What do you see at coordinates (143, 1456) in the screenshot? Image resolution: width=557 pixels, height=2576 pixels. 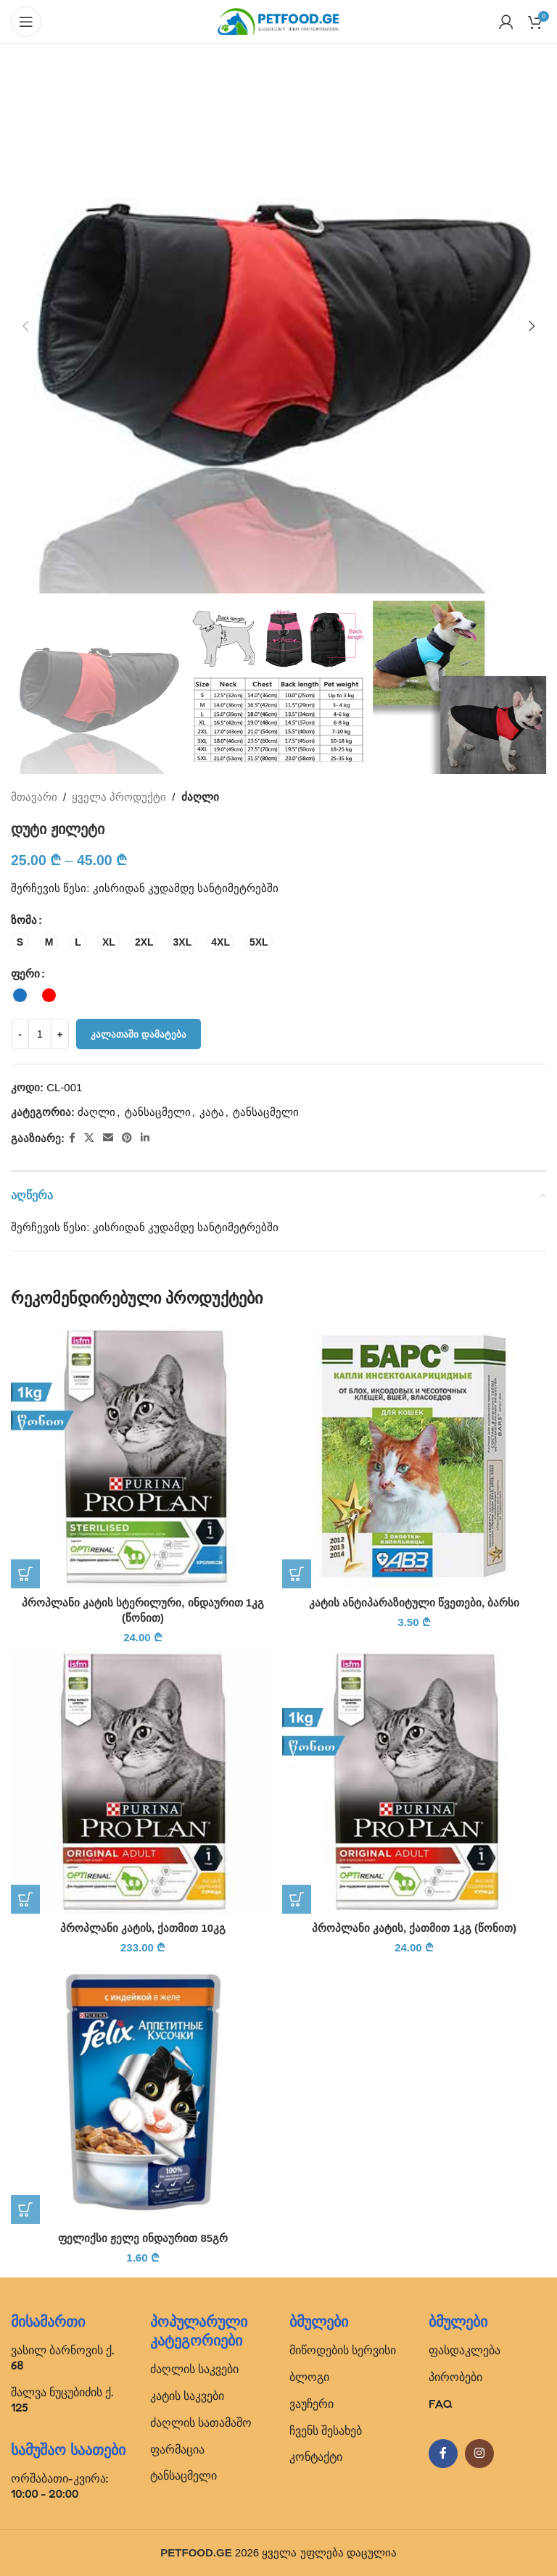 I see `[პროპლანი კატის სტერილური, ინდაურით 1კგ (წონით)]` at bounding box center [143, 1456].